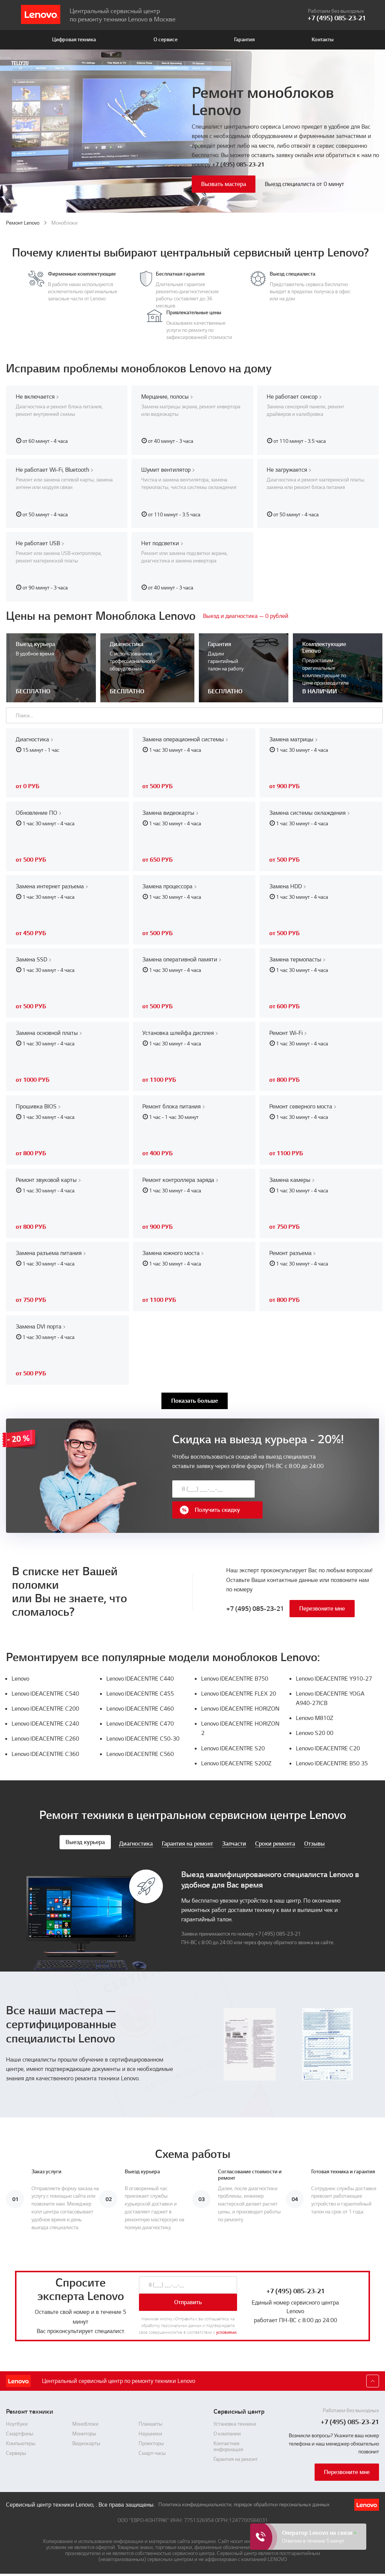 This screenshot has height=2576, width=385. What do you see at coordinates (300, 1497) in the screenshot?
I see `Получить скидку` at bounding box center [300, 1497].